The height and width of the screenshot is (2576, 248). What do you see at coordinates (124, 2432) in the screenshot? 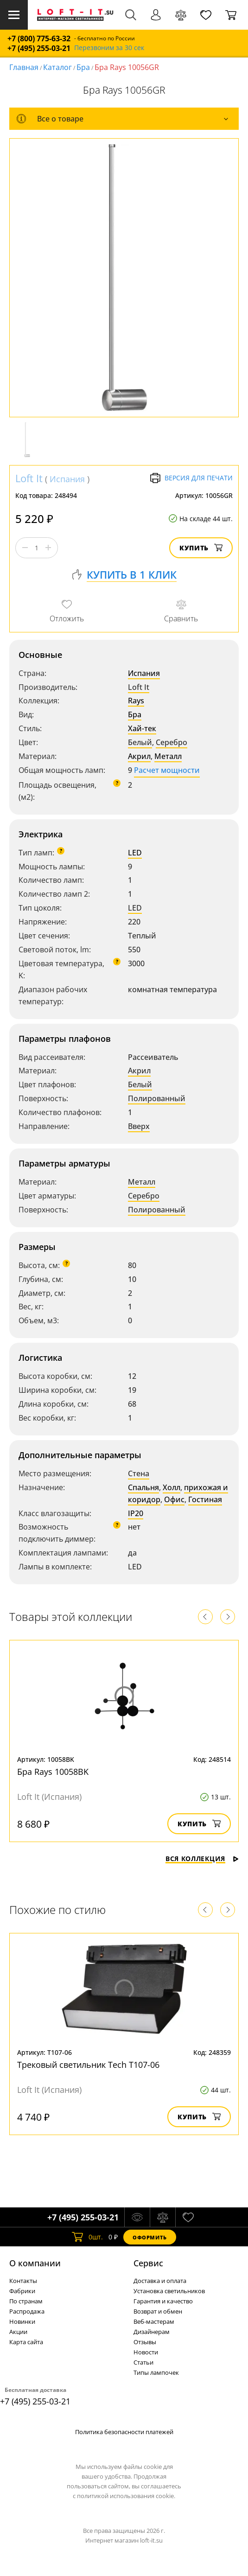
I see `Политика безопасности платежей` at bounding box center [124, 2432].